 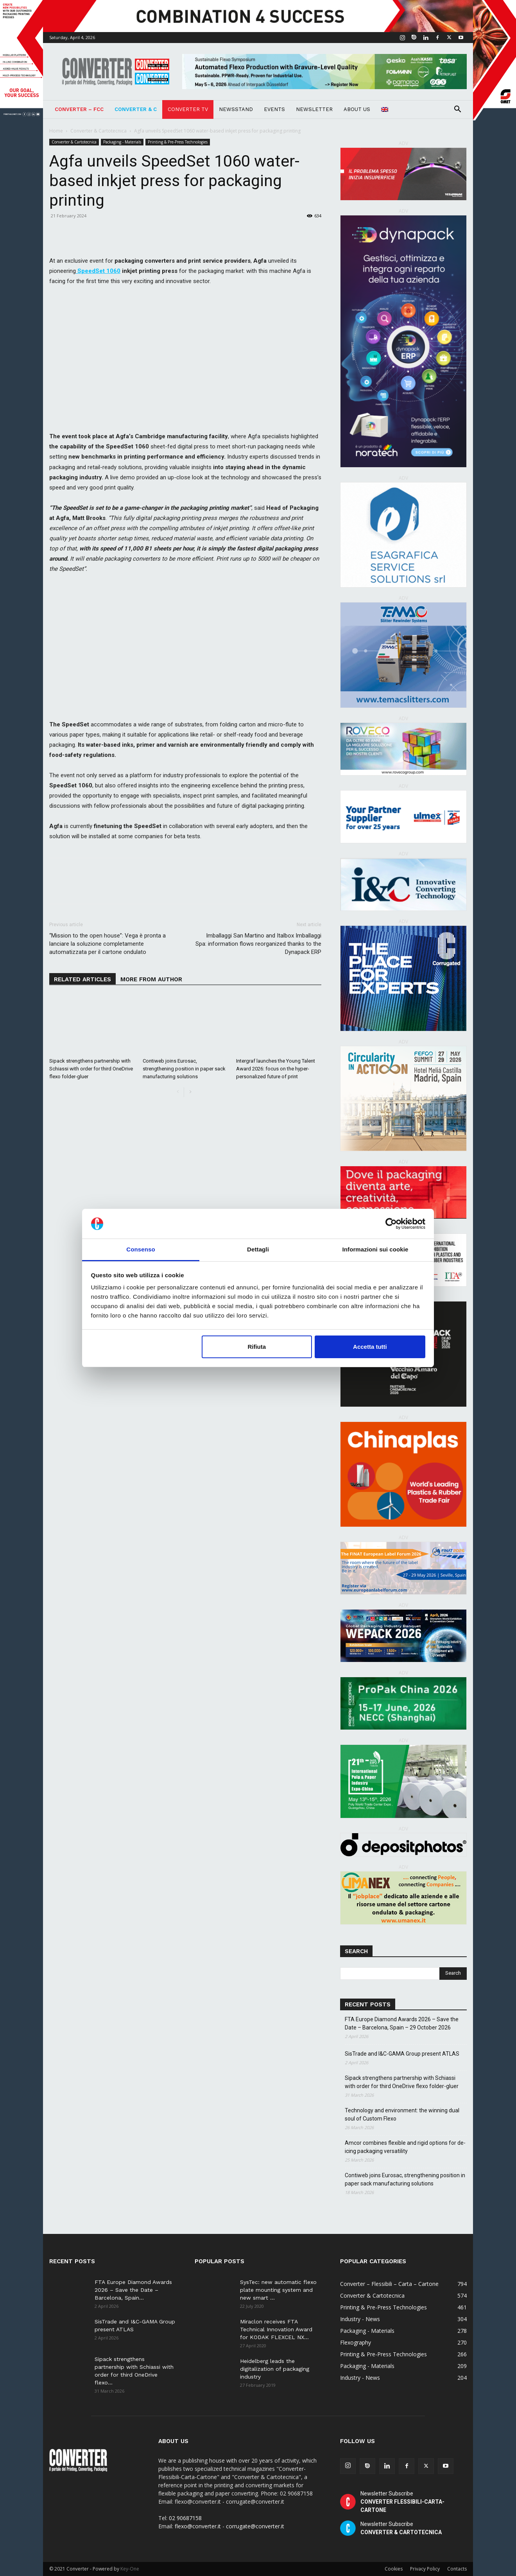 What do you see at coordinates (178, 142) in the screenshot?
I see `Printing & Pre-Press Technologies` at bounding box center [178, 142].